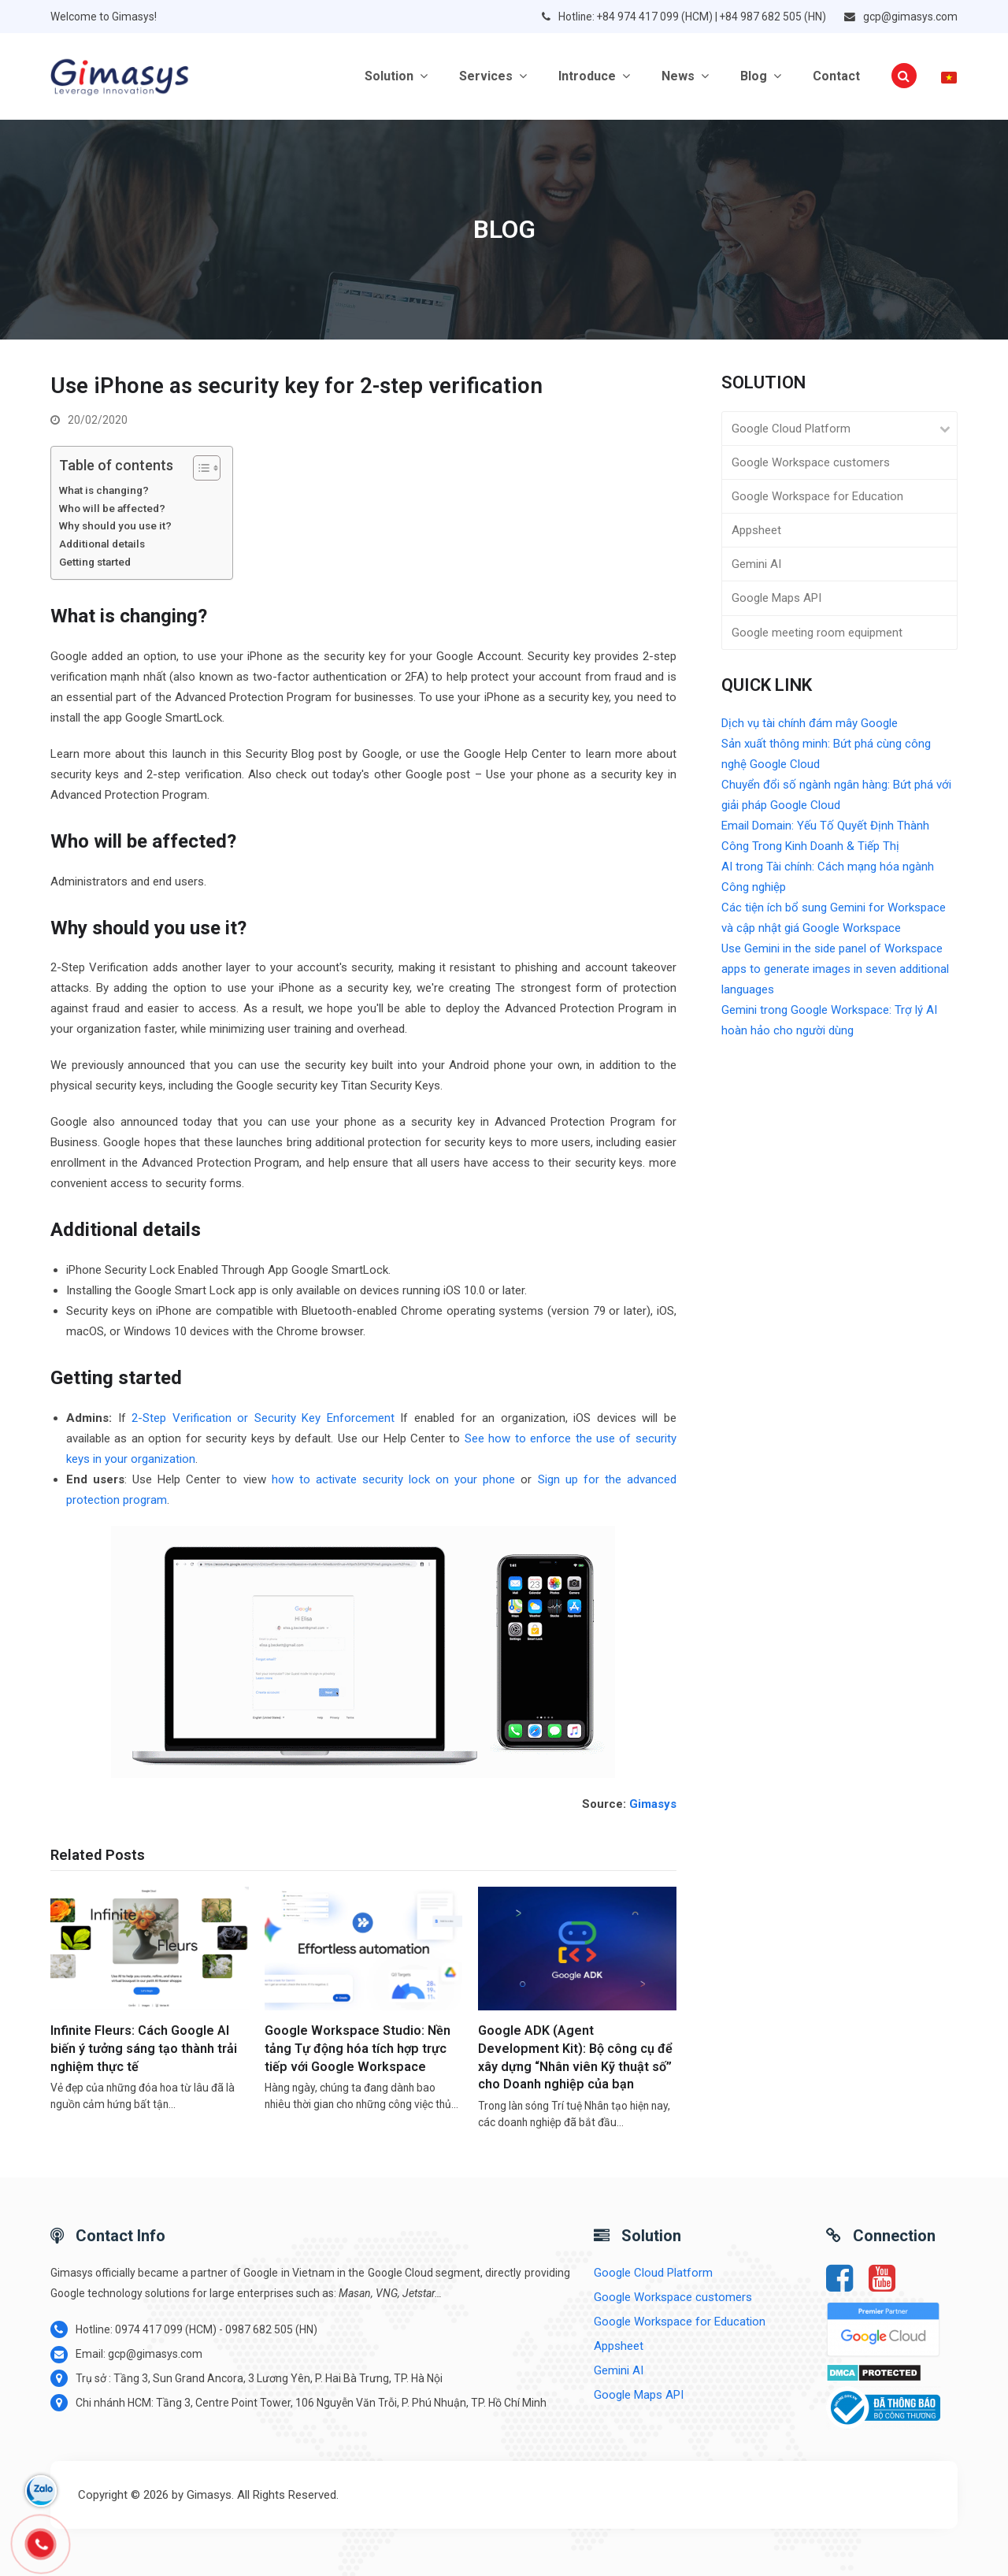 This screenshot has height=2576, width=1008. I want to click on Who will be affected?, so click(112, 508).